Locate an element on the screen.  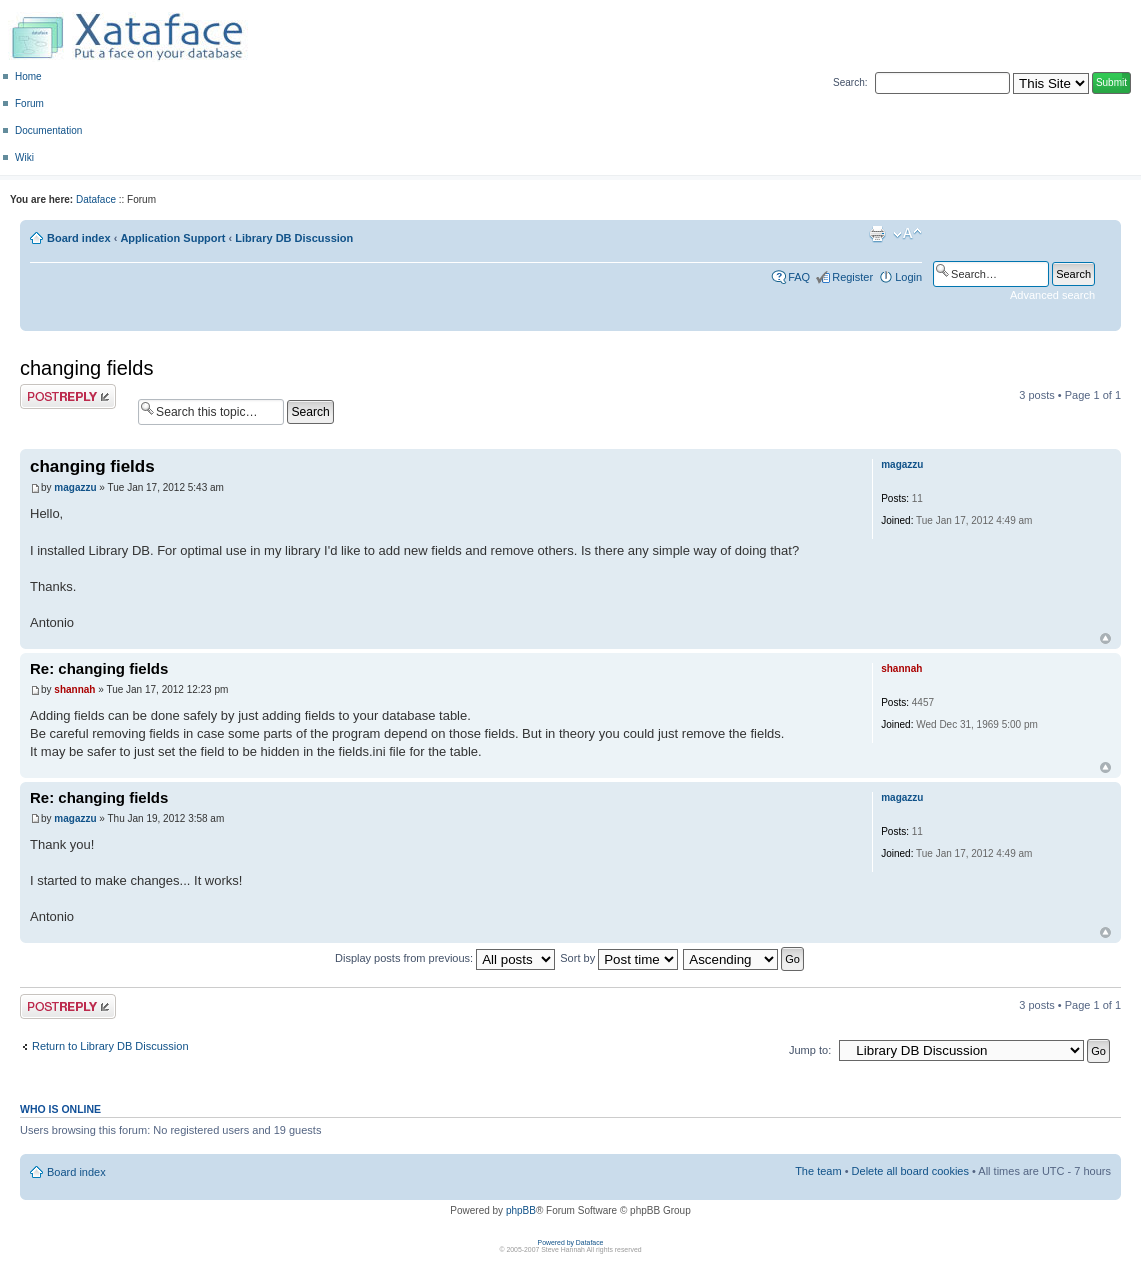
Search: is located at coordinates (850, 82).